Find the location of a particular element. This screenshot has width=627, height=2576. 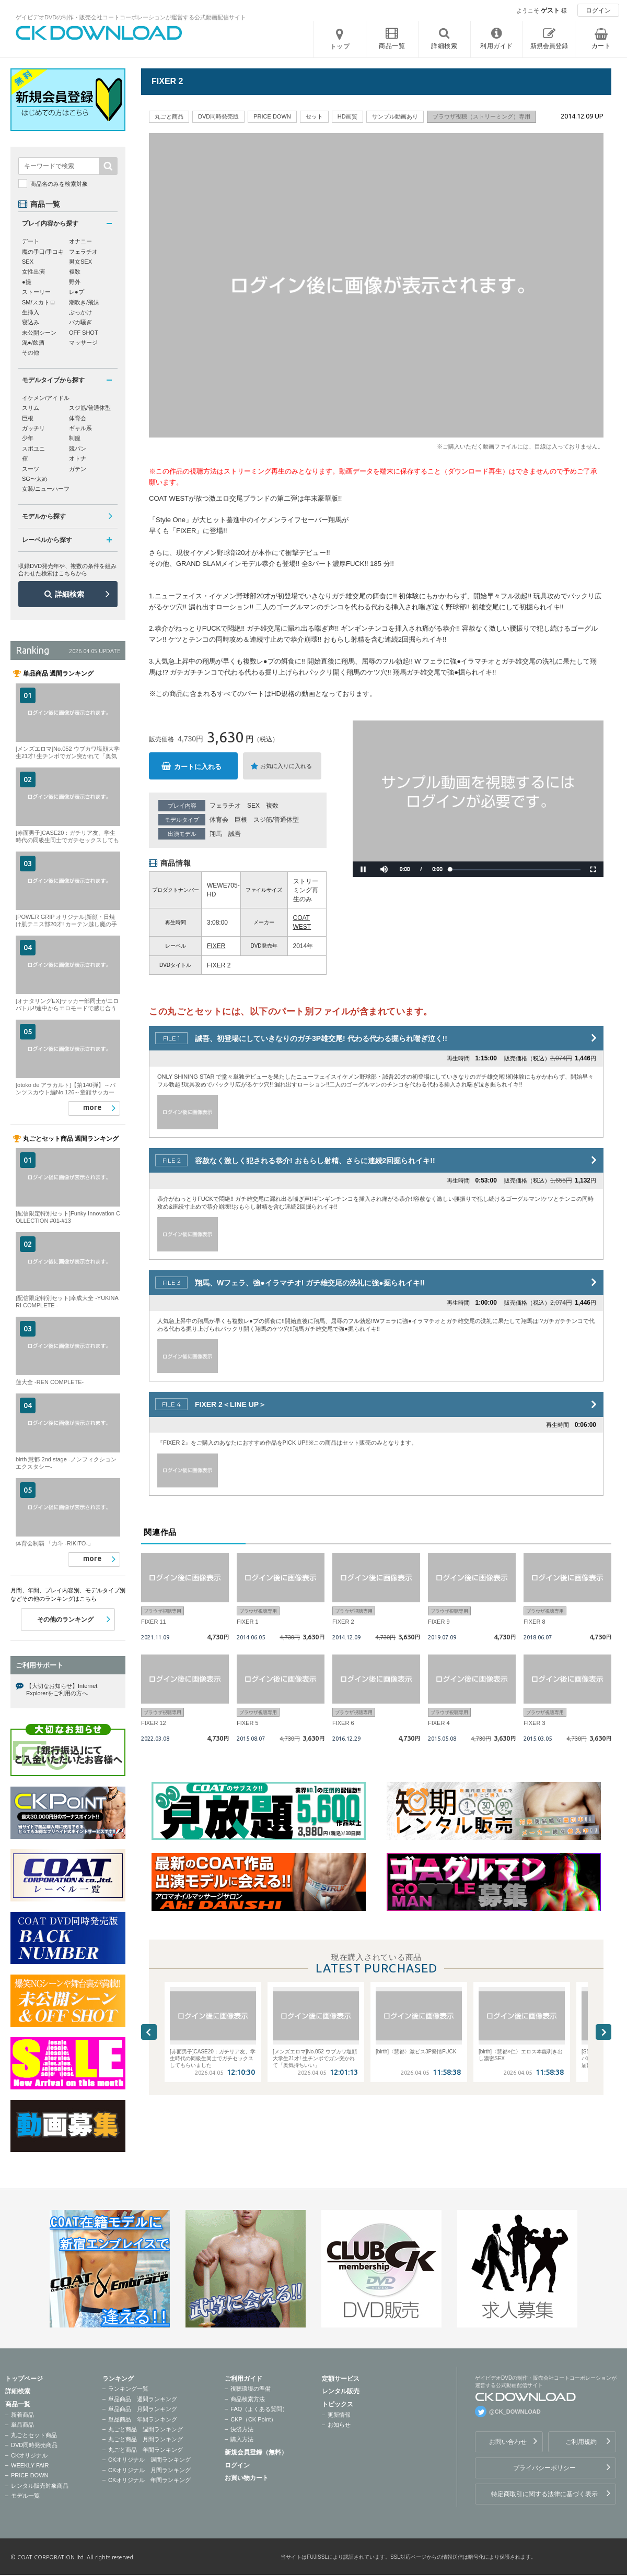

レ●プ is located at coordinates (76, 292).